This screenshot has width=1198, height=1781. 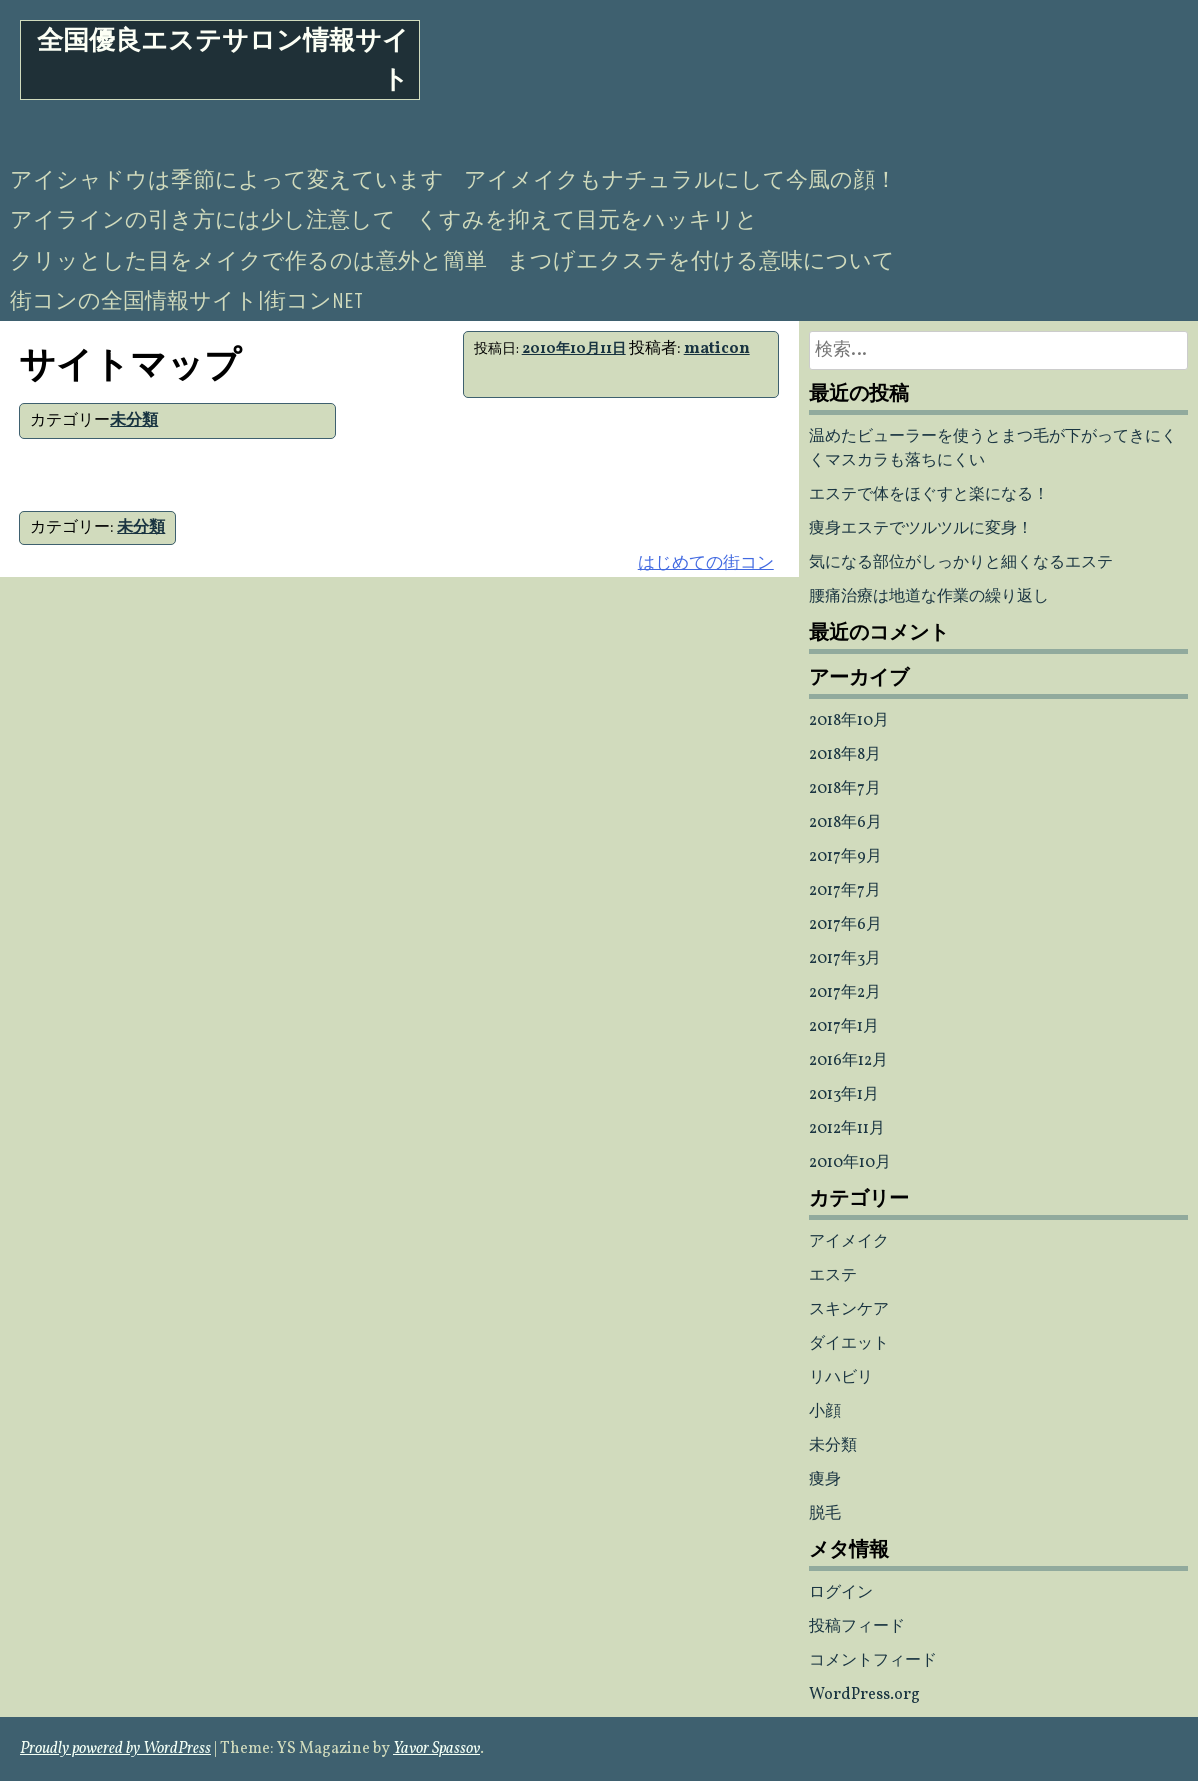 What do you see at coordinates (825, 1514) in the screenshot?
I see `脱毛` at bounding box center [825, 1514].